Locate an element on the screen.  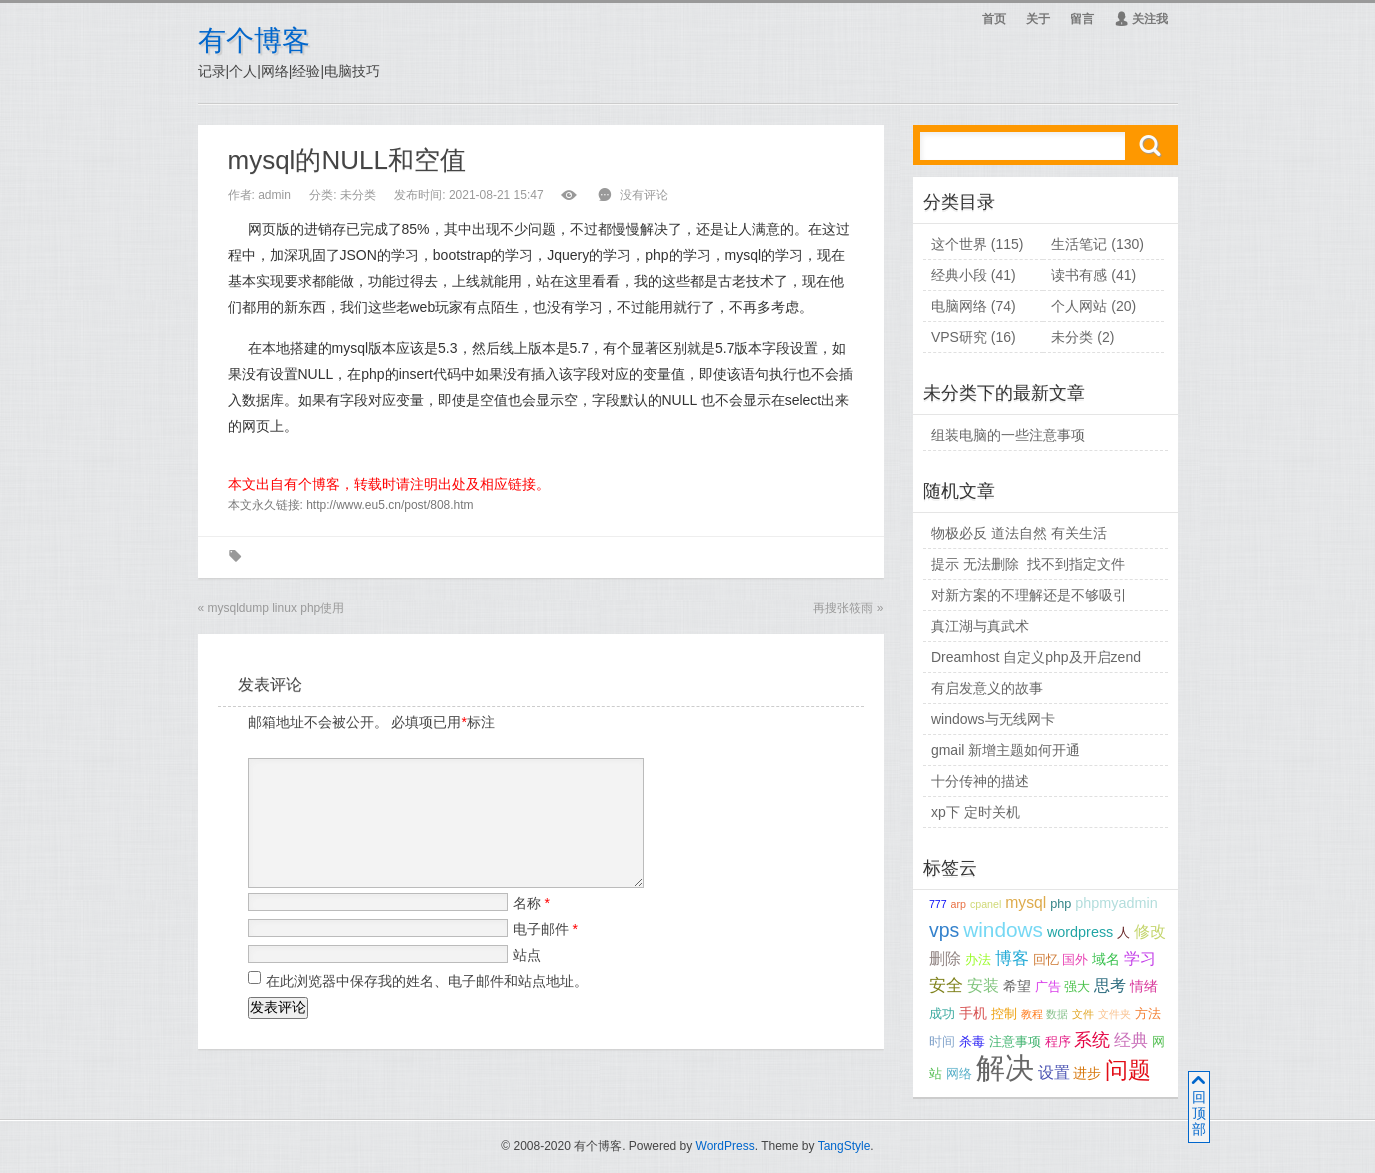
cpanel [cpanel (2个项目);] is located at coordinates (985, 904).